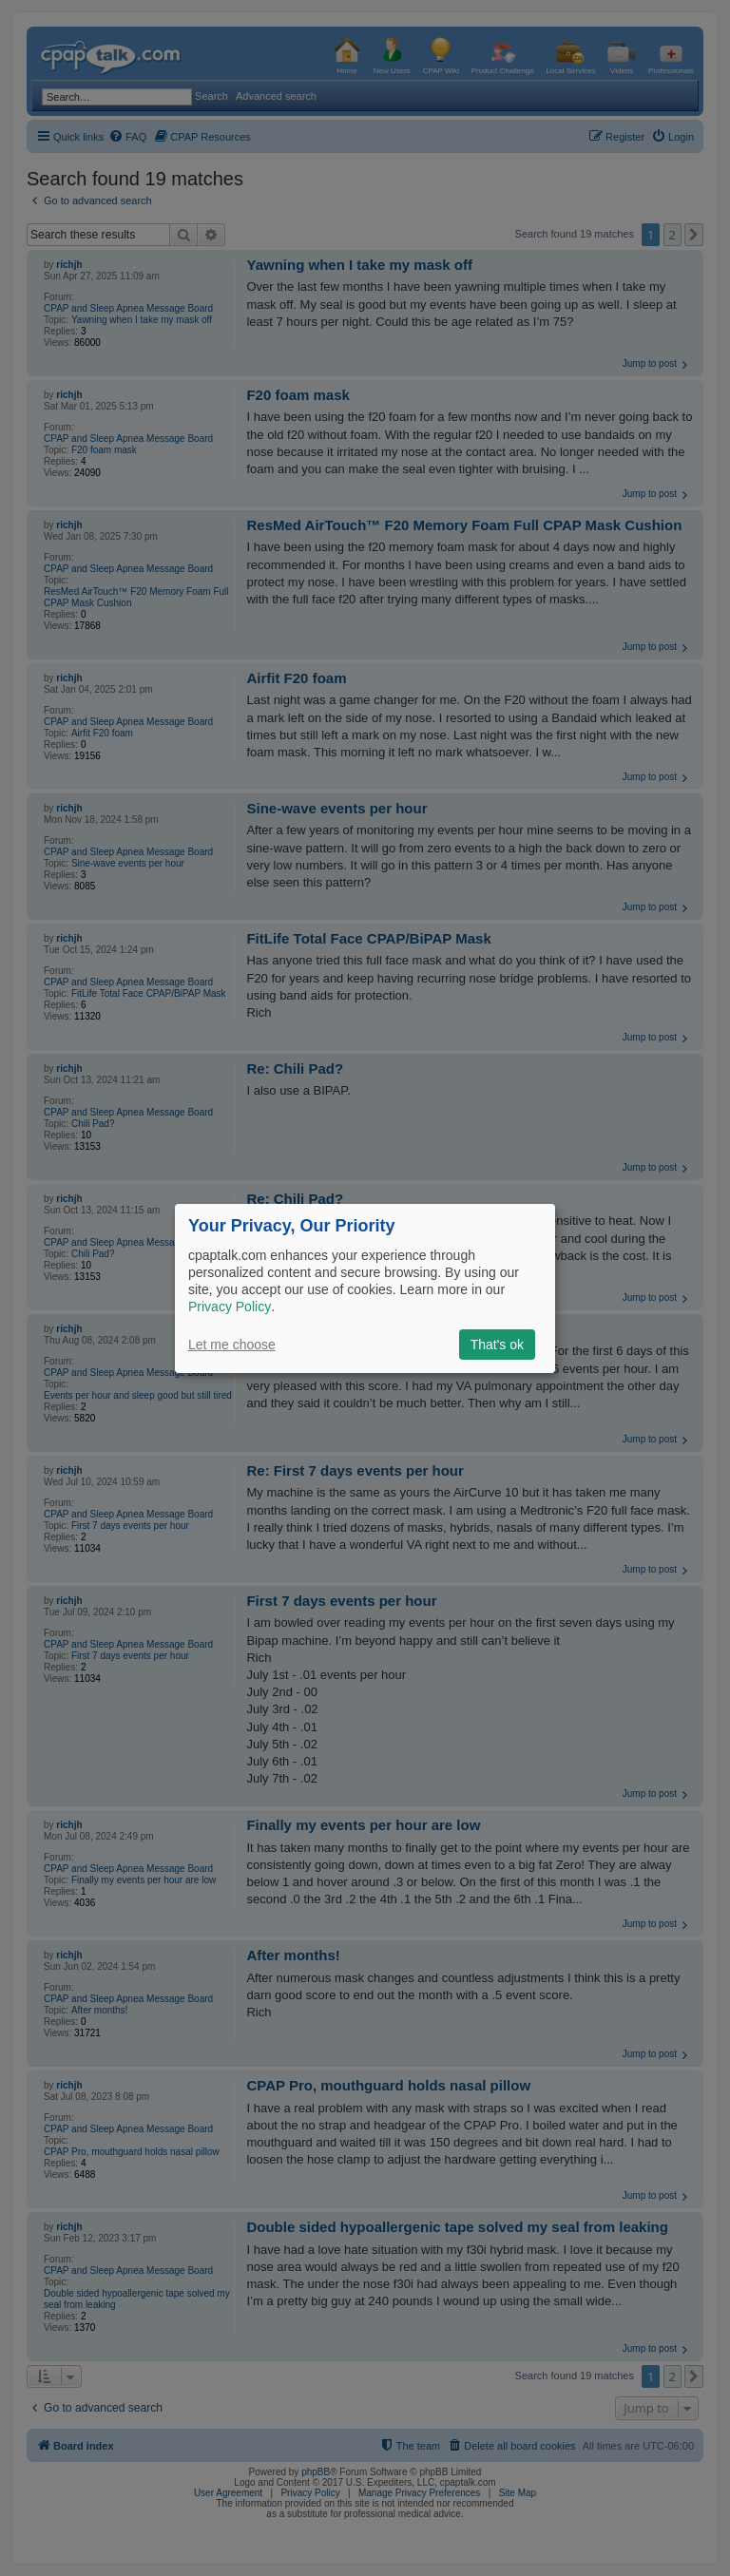 Image resolution: width=730 pixels, height=2576 pixels. What do you see at coordinates (365, 1287) in the screenshot?
I see `[dialog]` at bounding box center [365, 1287].